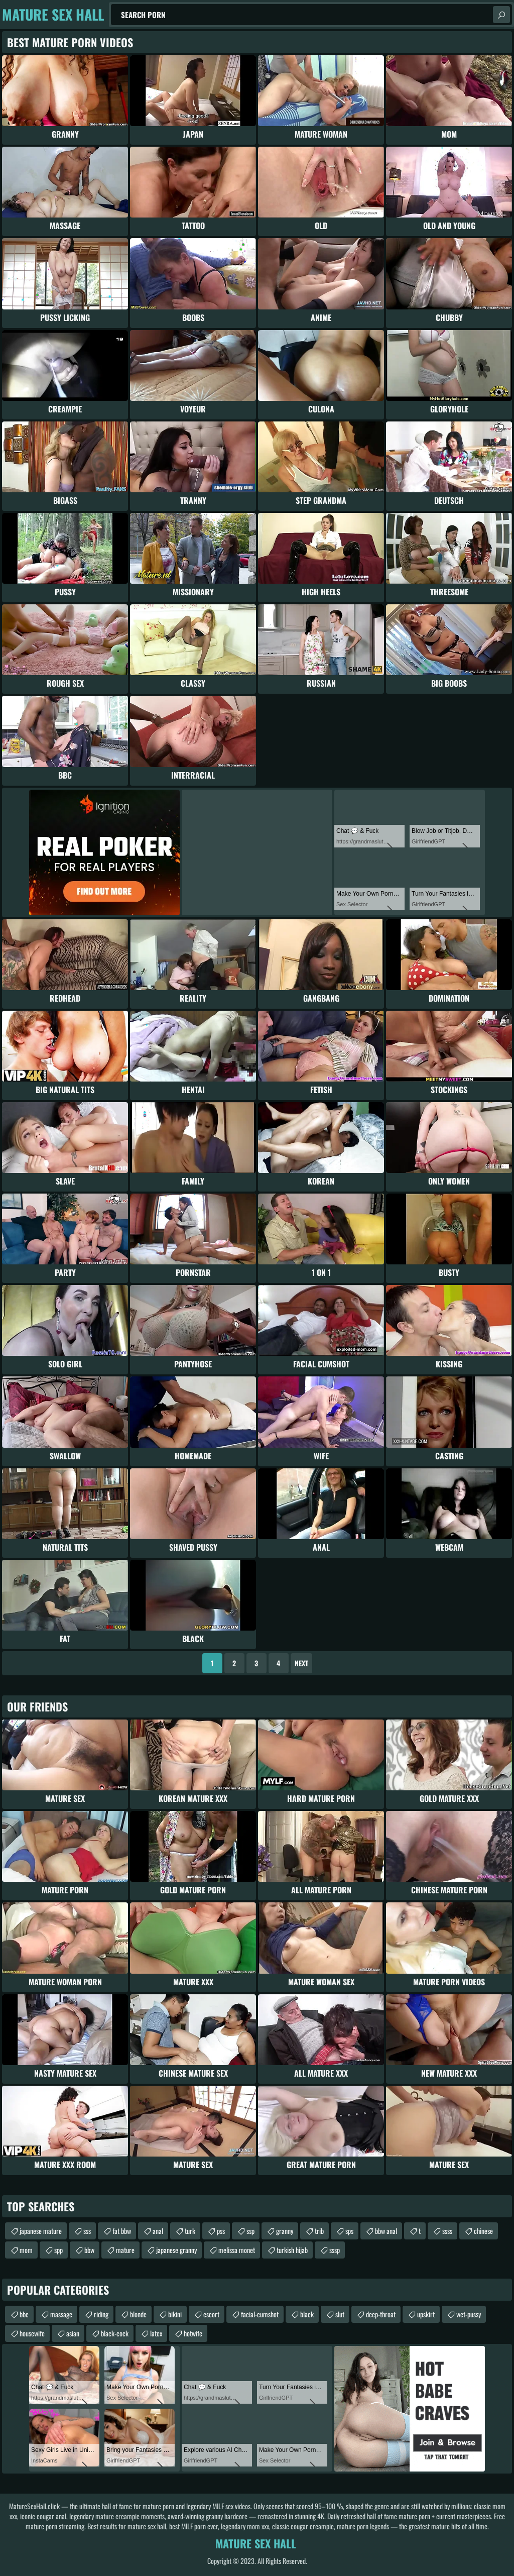 The height and width of the screenshot is (2576, 514). Describe the element at coordinates (121, 2230) in the screenshot. I see `fat bbw` at that location.